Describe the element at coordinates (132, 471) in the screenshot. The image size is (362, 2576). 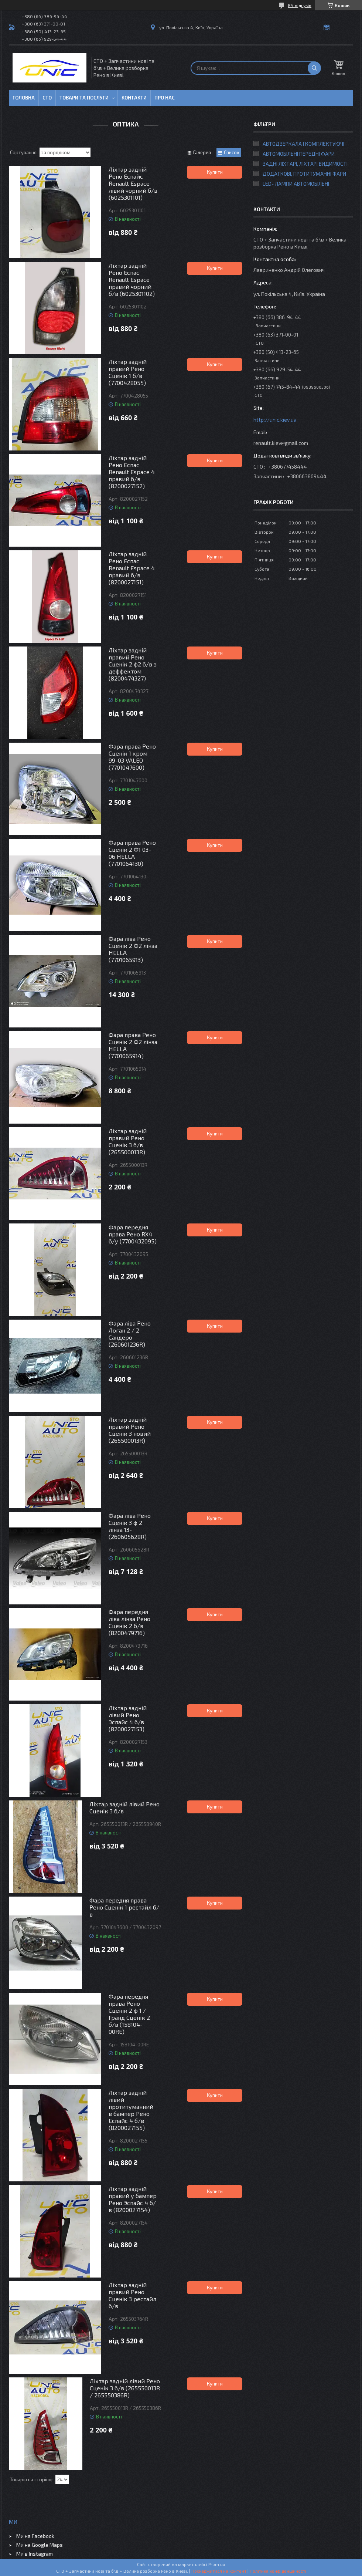
I see `Ліхтар задній Рено Еспас Renault Espace 4 правий б/в (8200027152)` at that location.